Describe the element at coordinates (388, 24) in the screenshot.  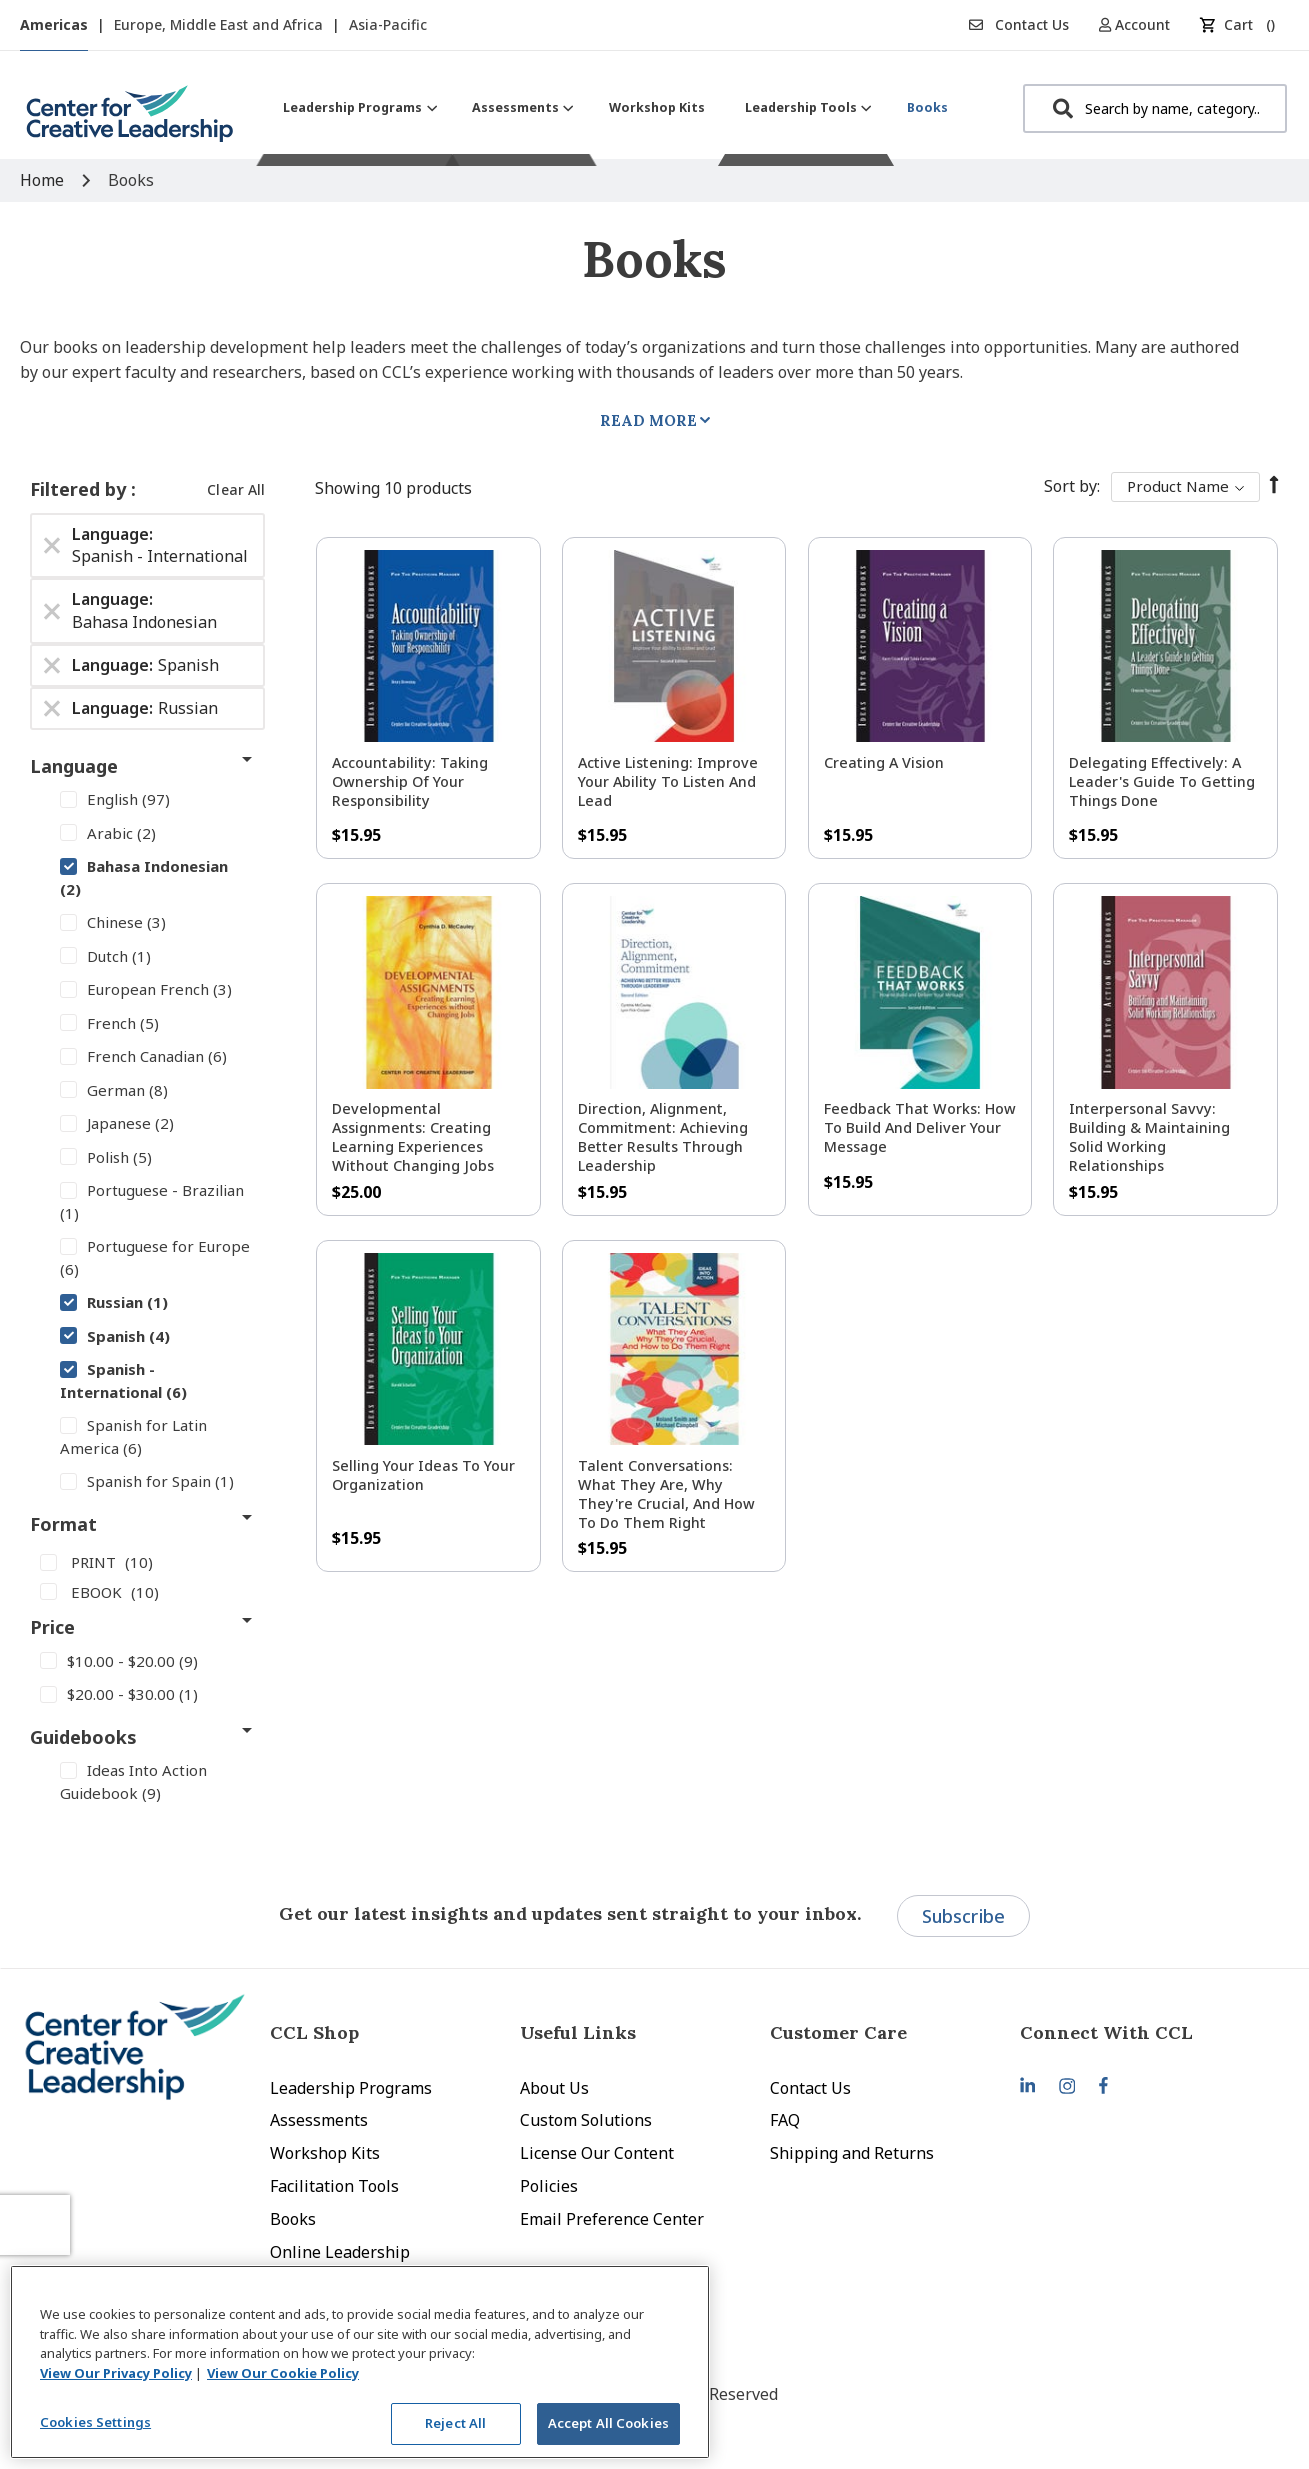
I see `Asia-Pacific` at that location.